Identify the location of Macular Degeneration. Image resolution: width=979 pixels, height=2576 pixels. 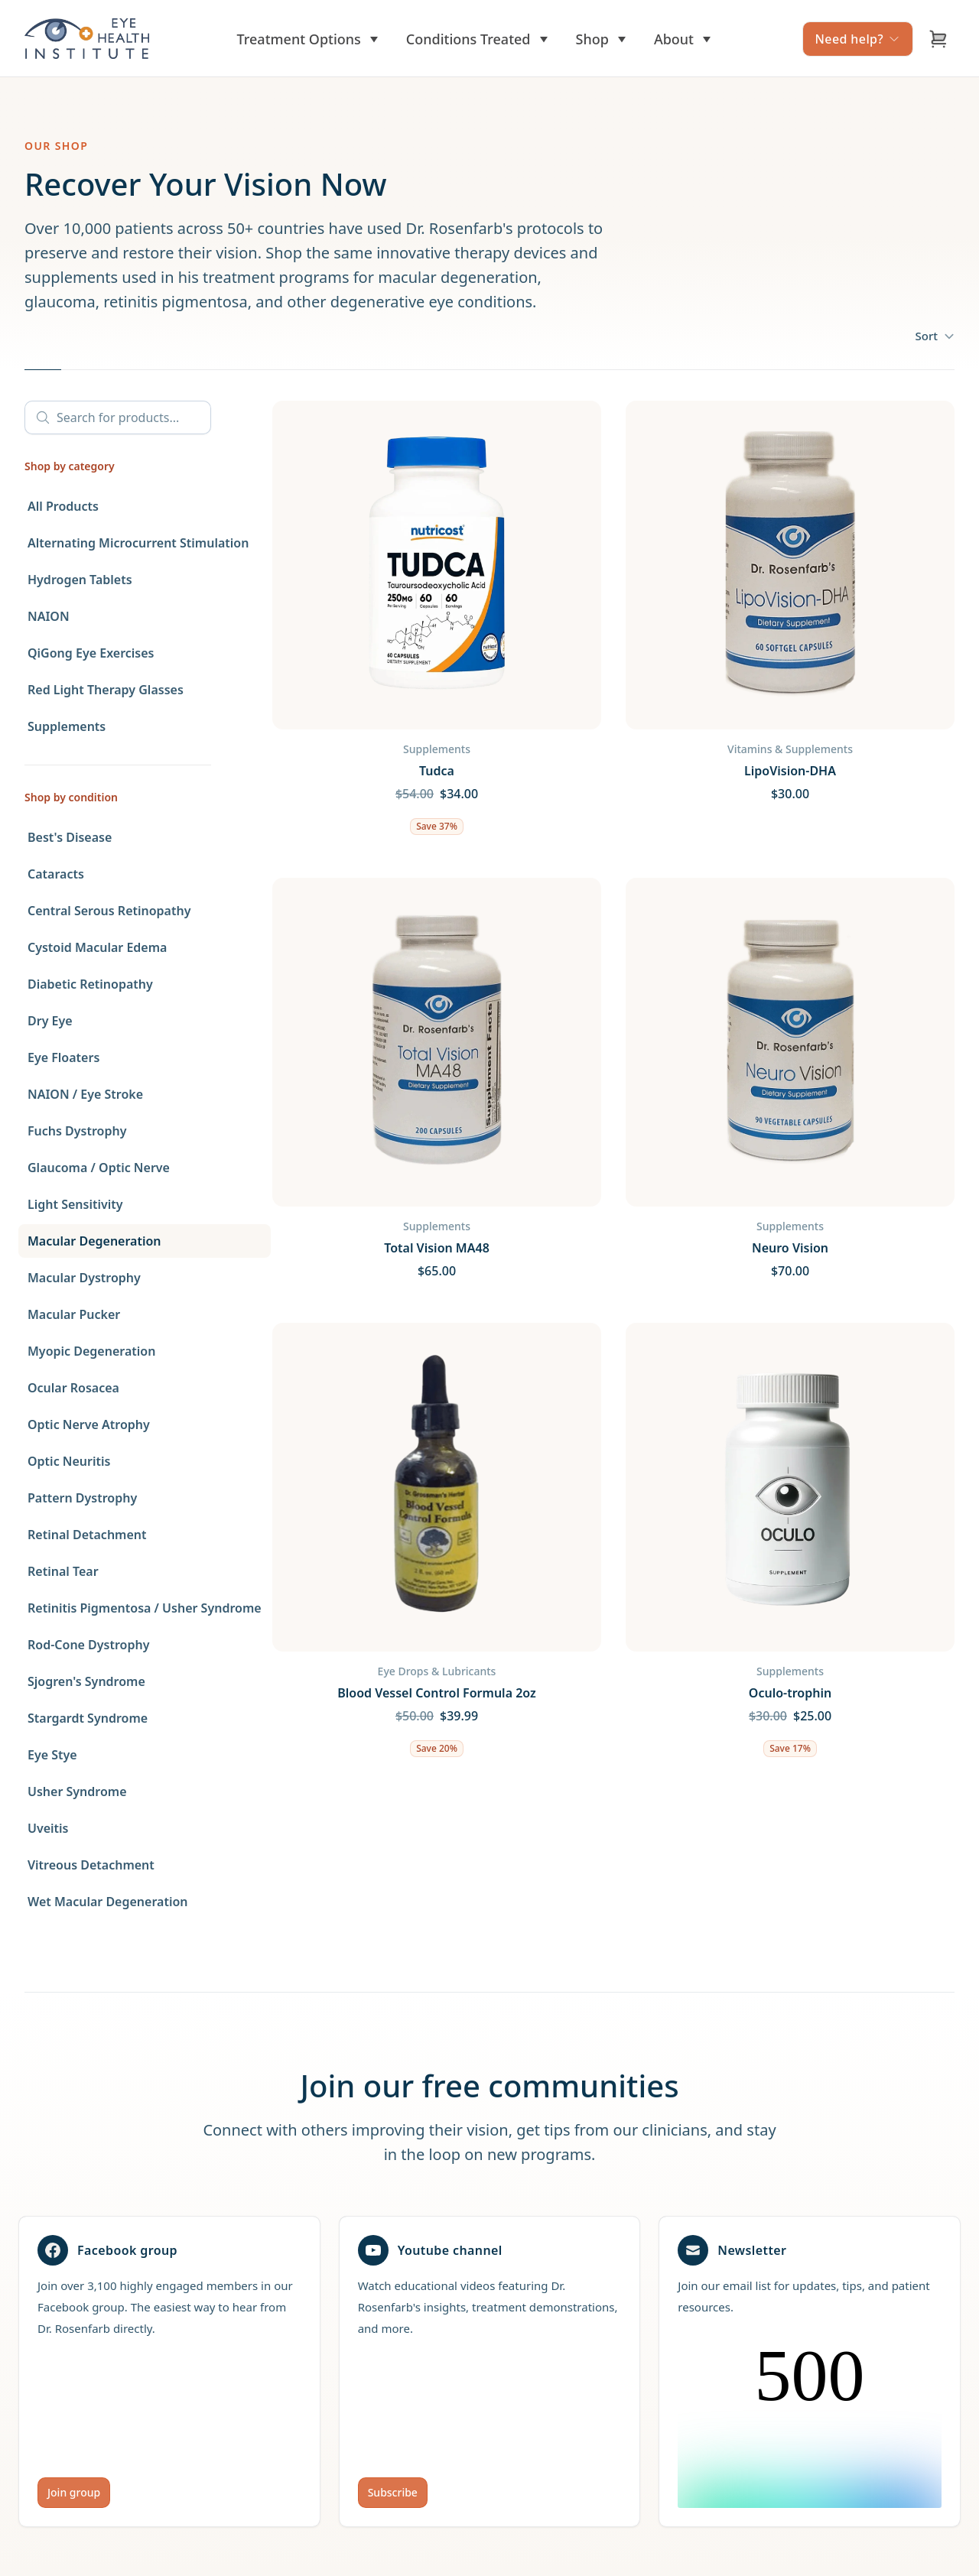
(94, 1241).